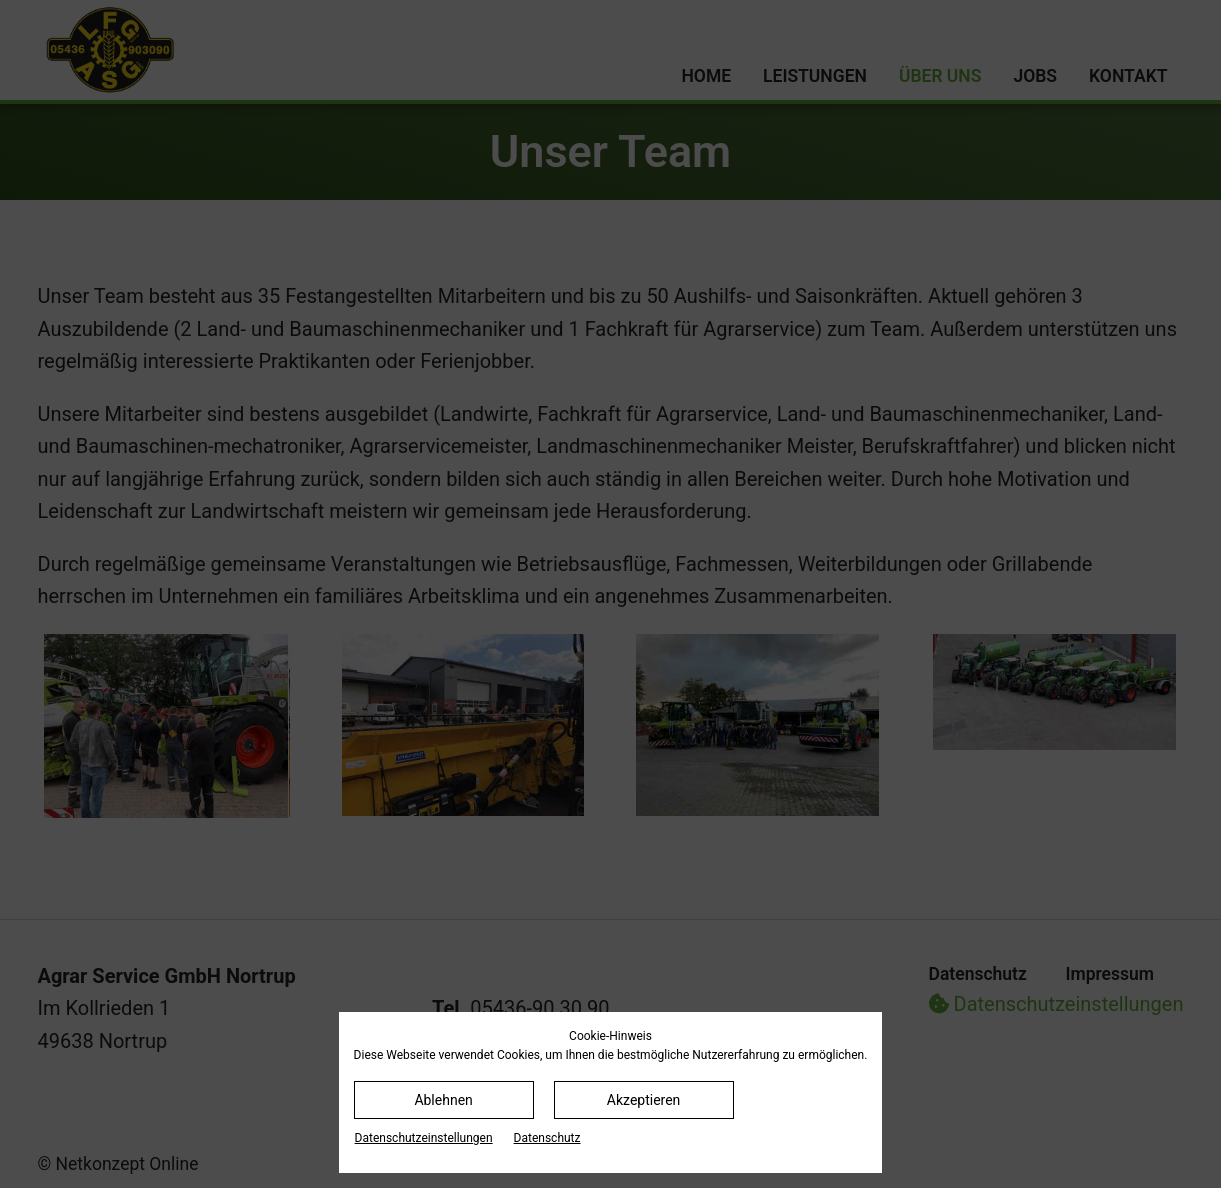 The image size is (1221, 1188). Describe the element at coordinates (547, 1138) in the screenshot. I see `Datenschutz` at that location.